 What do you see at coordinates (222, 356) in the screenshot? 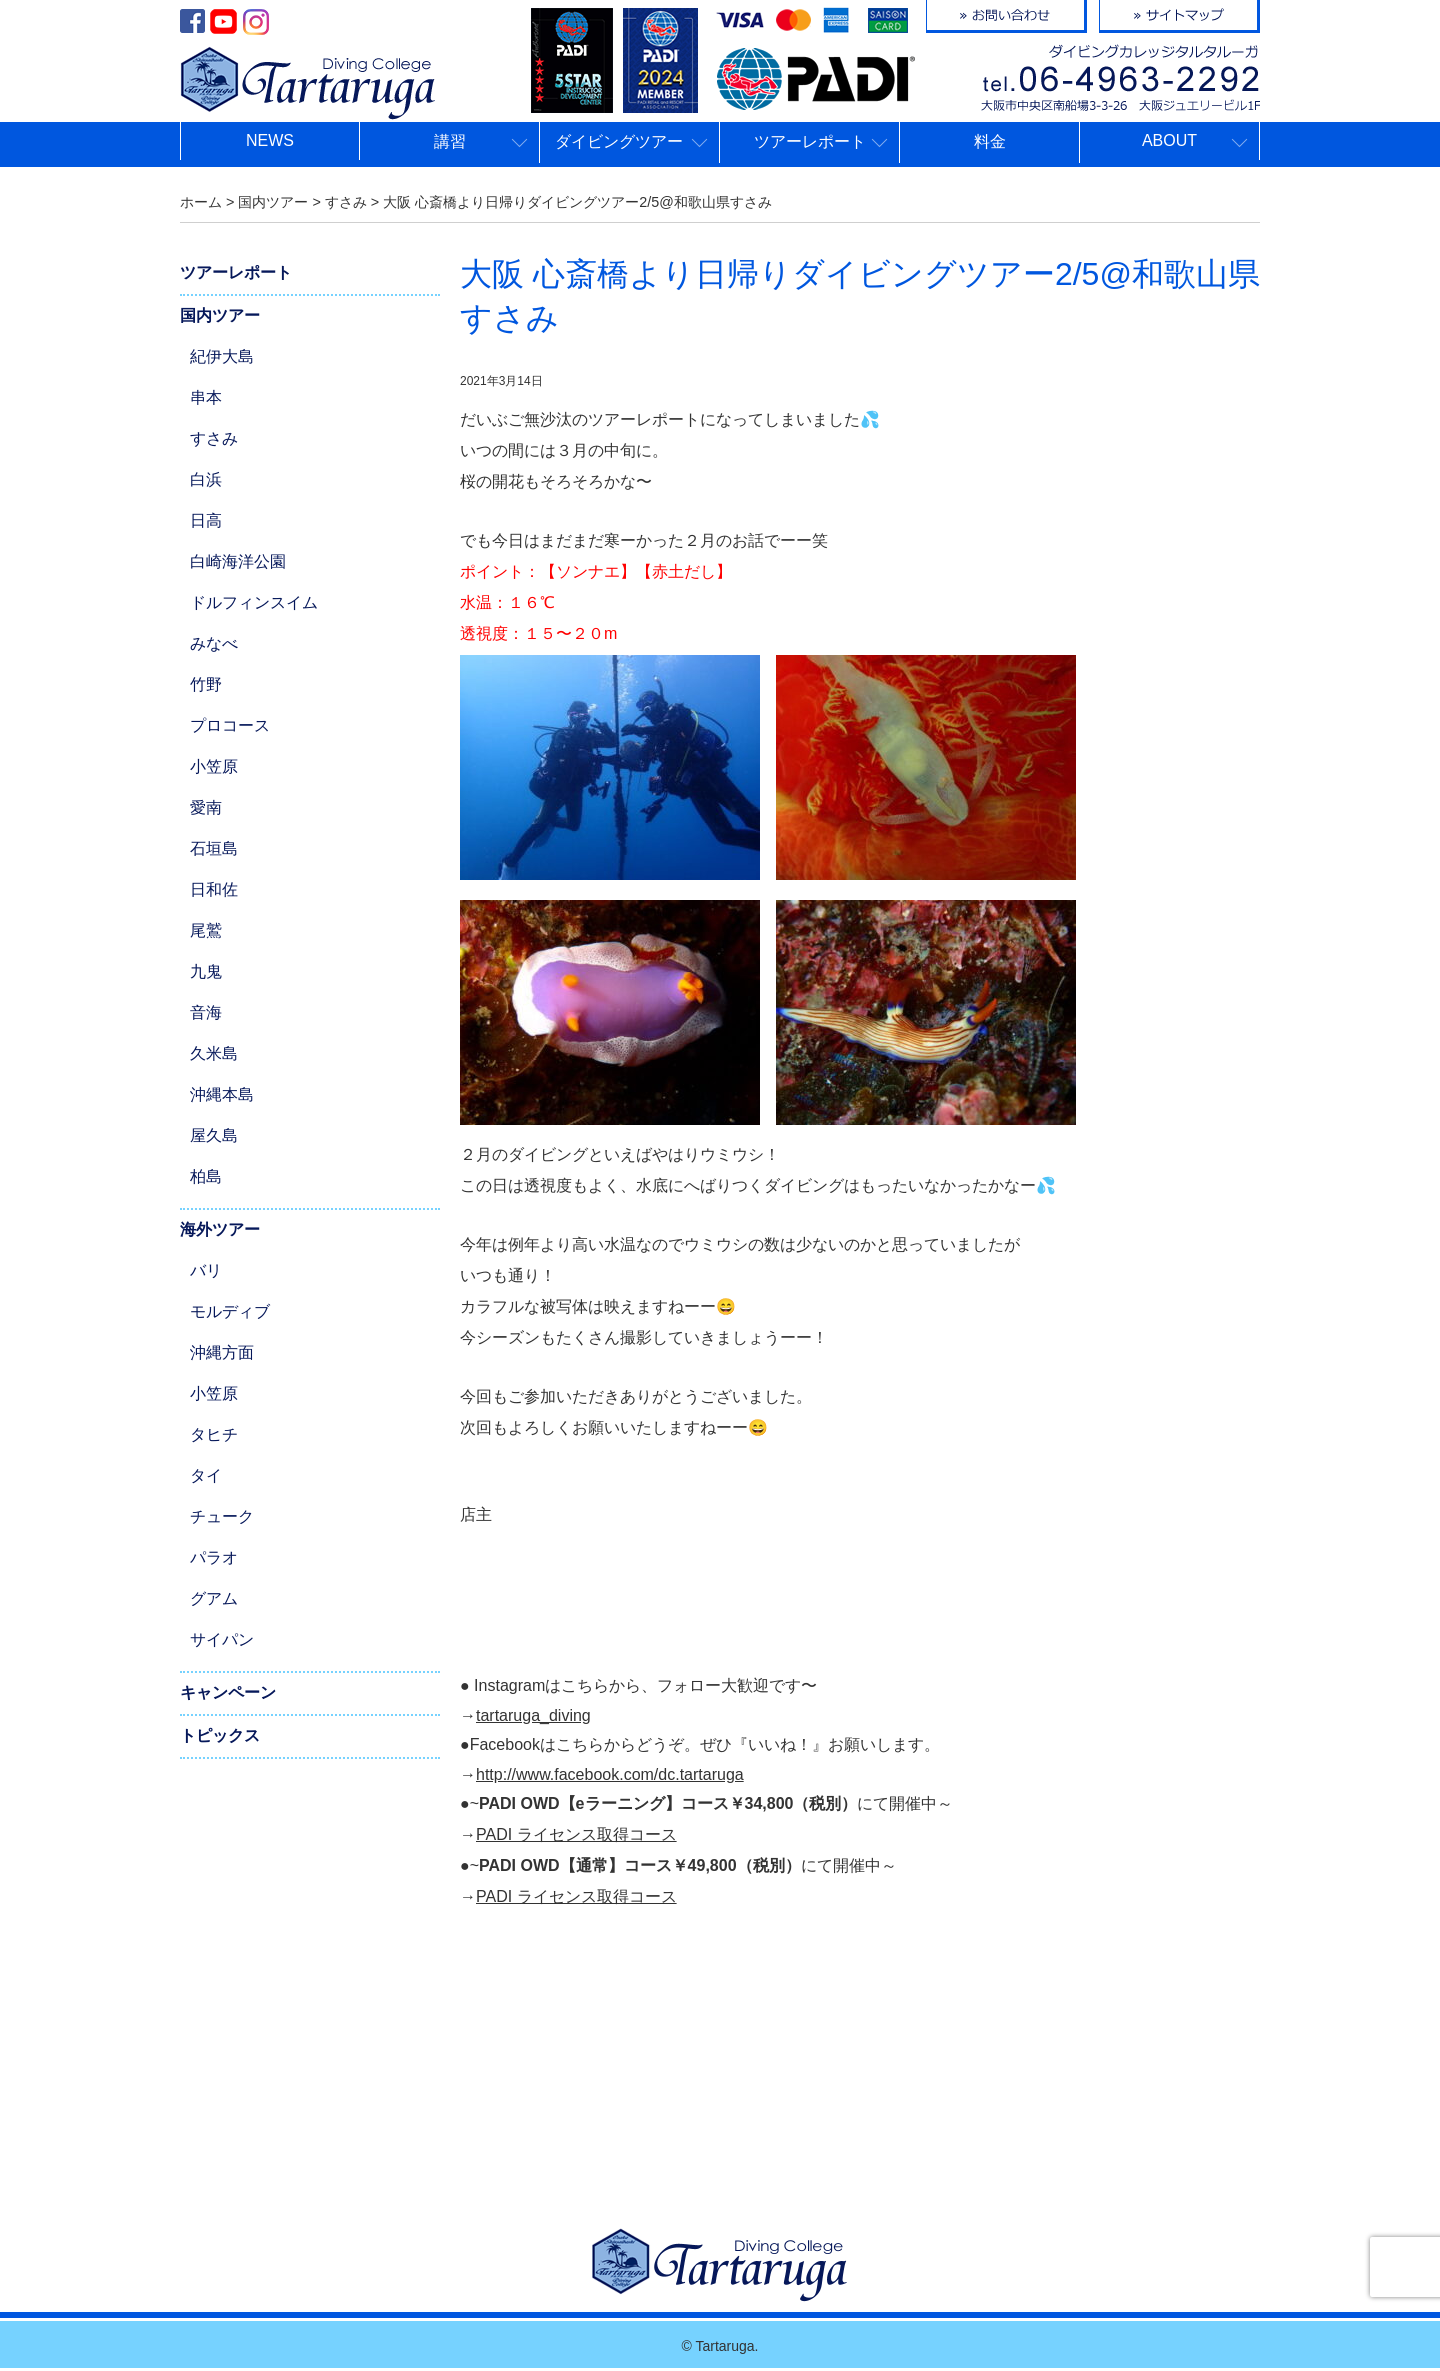
I see `紀伊大島` at bounding box center [222, 356].